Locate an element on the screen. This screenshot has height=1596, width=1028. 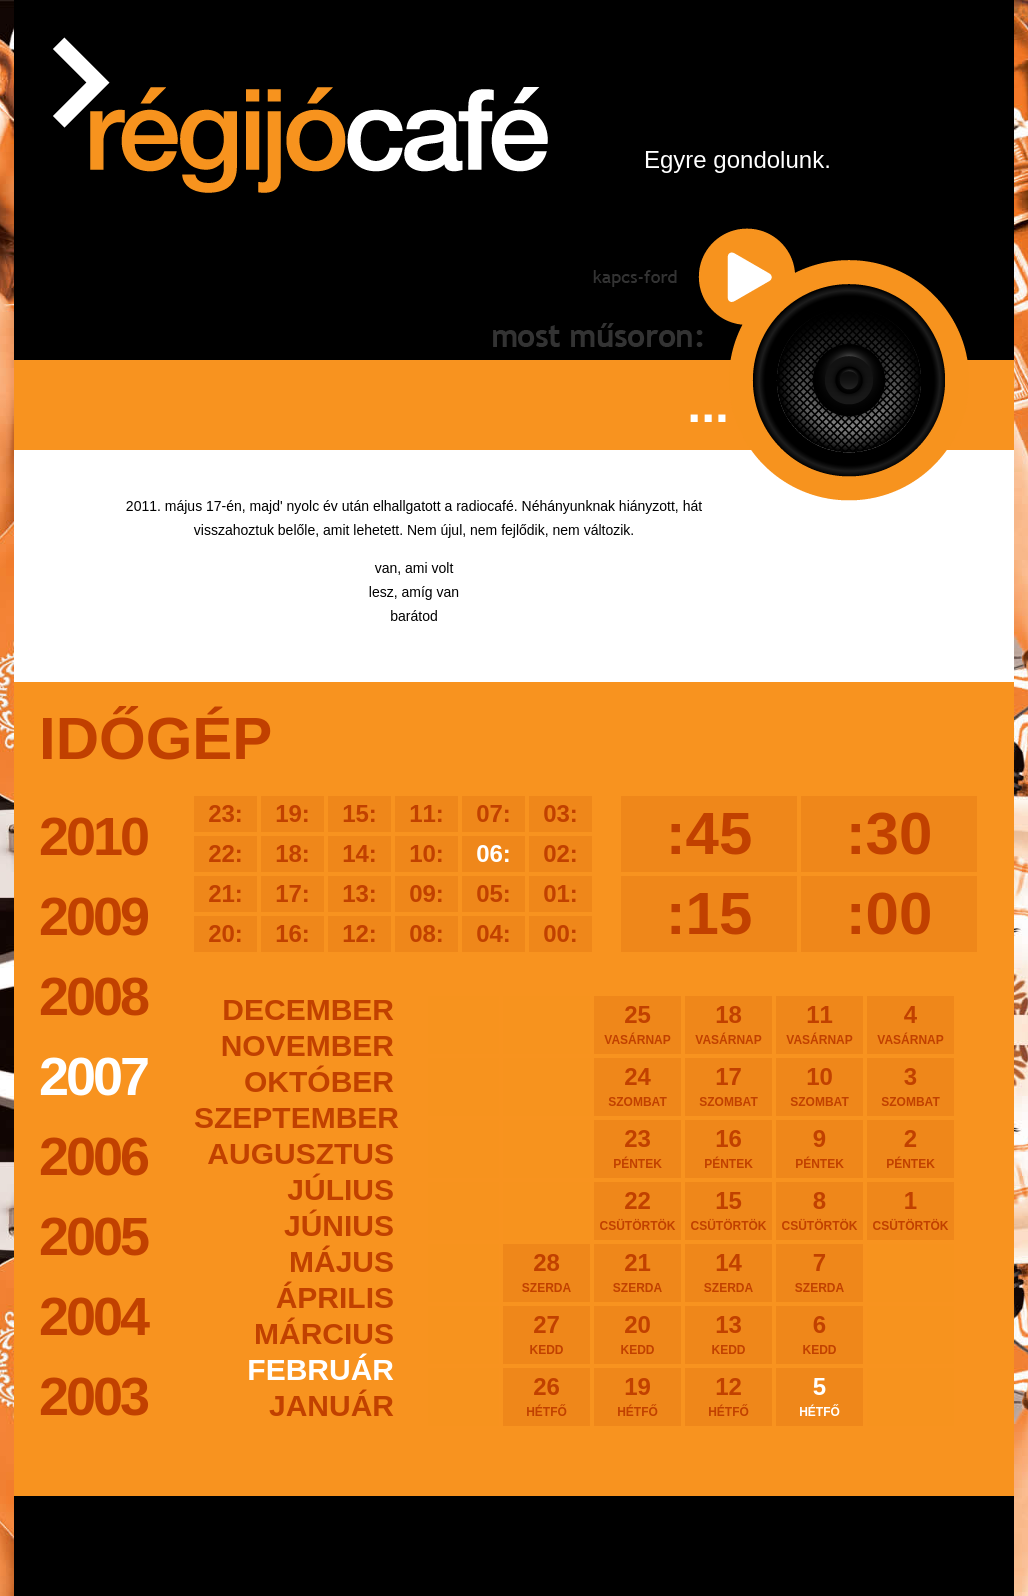
január is located at coordinates (331, 1405).